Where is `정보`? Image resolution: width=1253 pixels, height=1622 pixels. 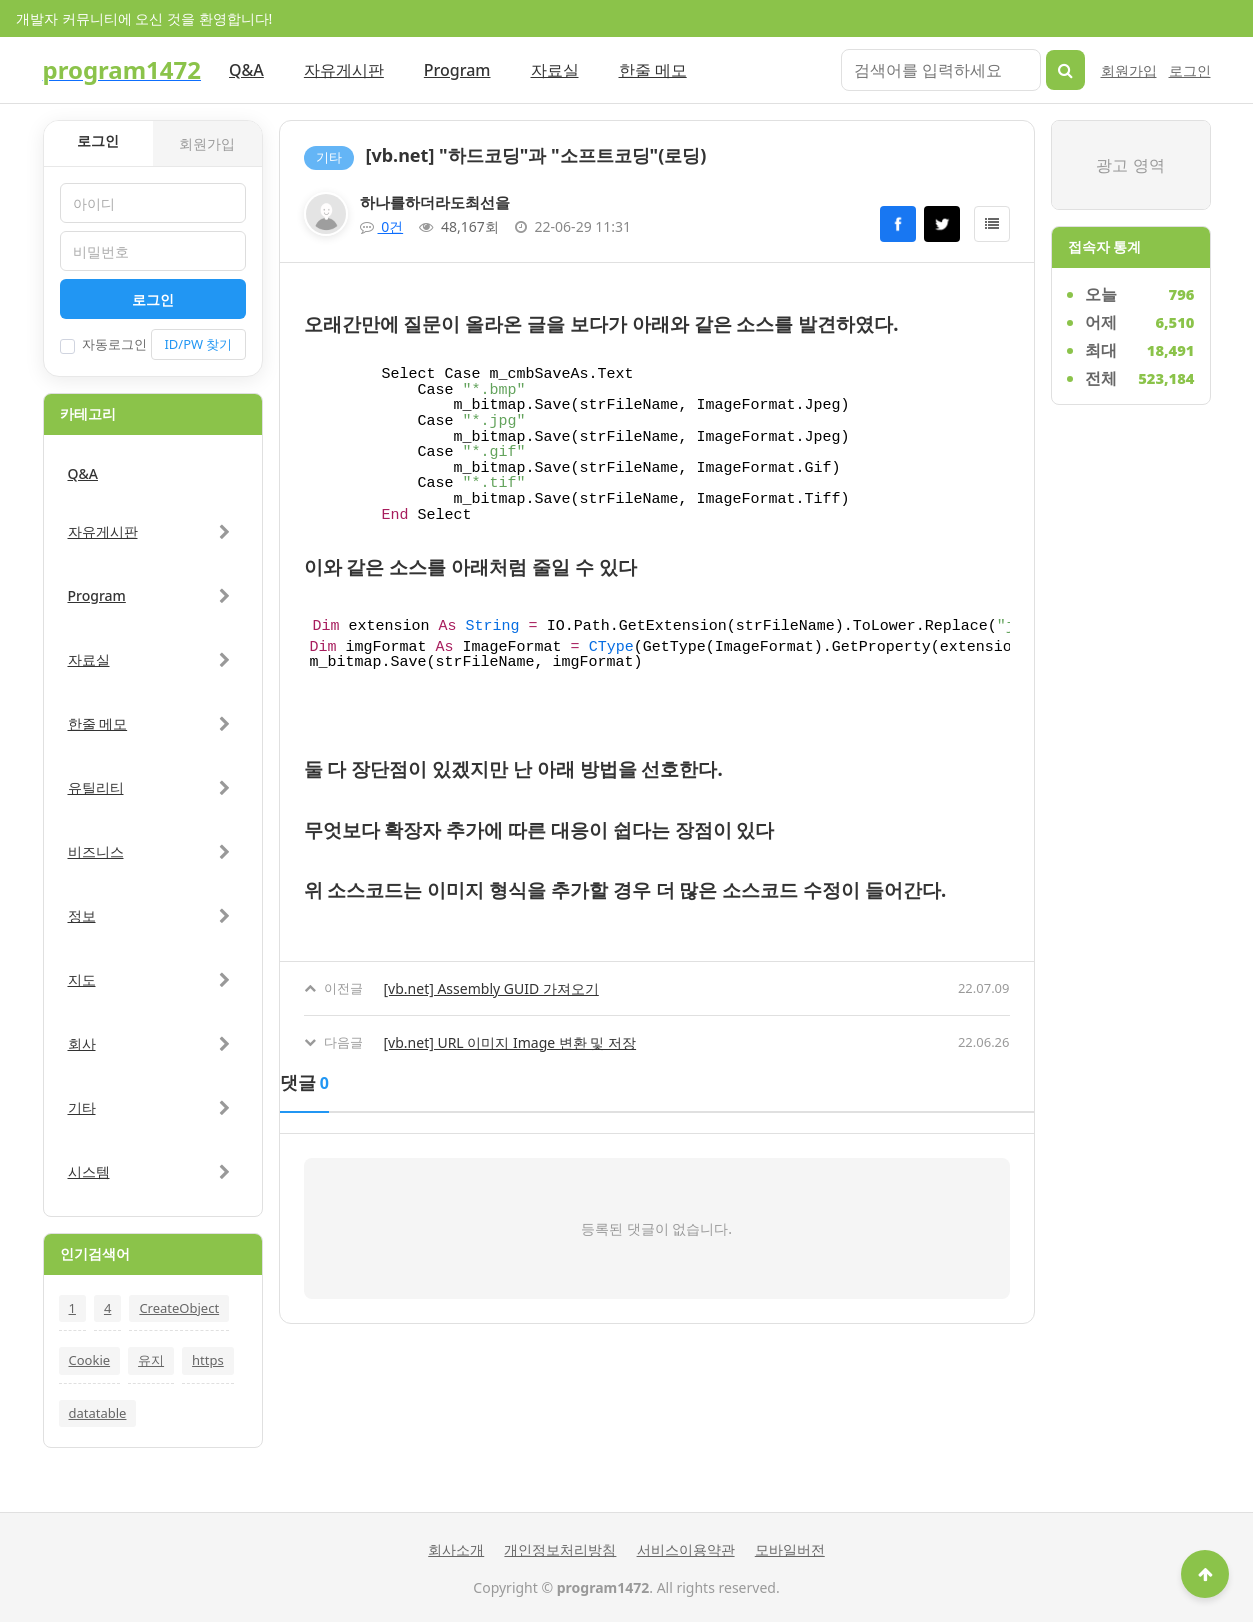
정보 is located at coordinates (82, 915).